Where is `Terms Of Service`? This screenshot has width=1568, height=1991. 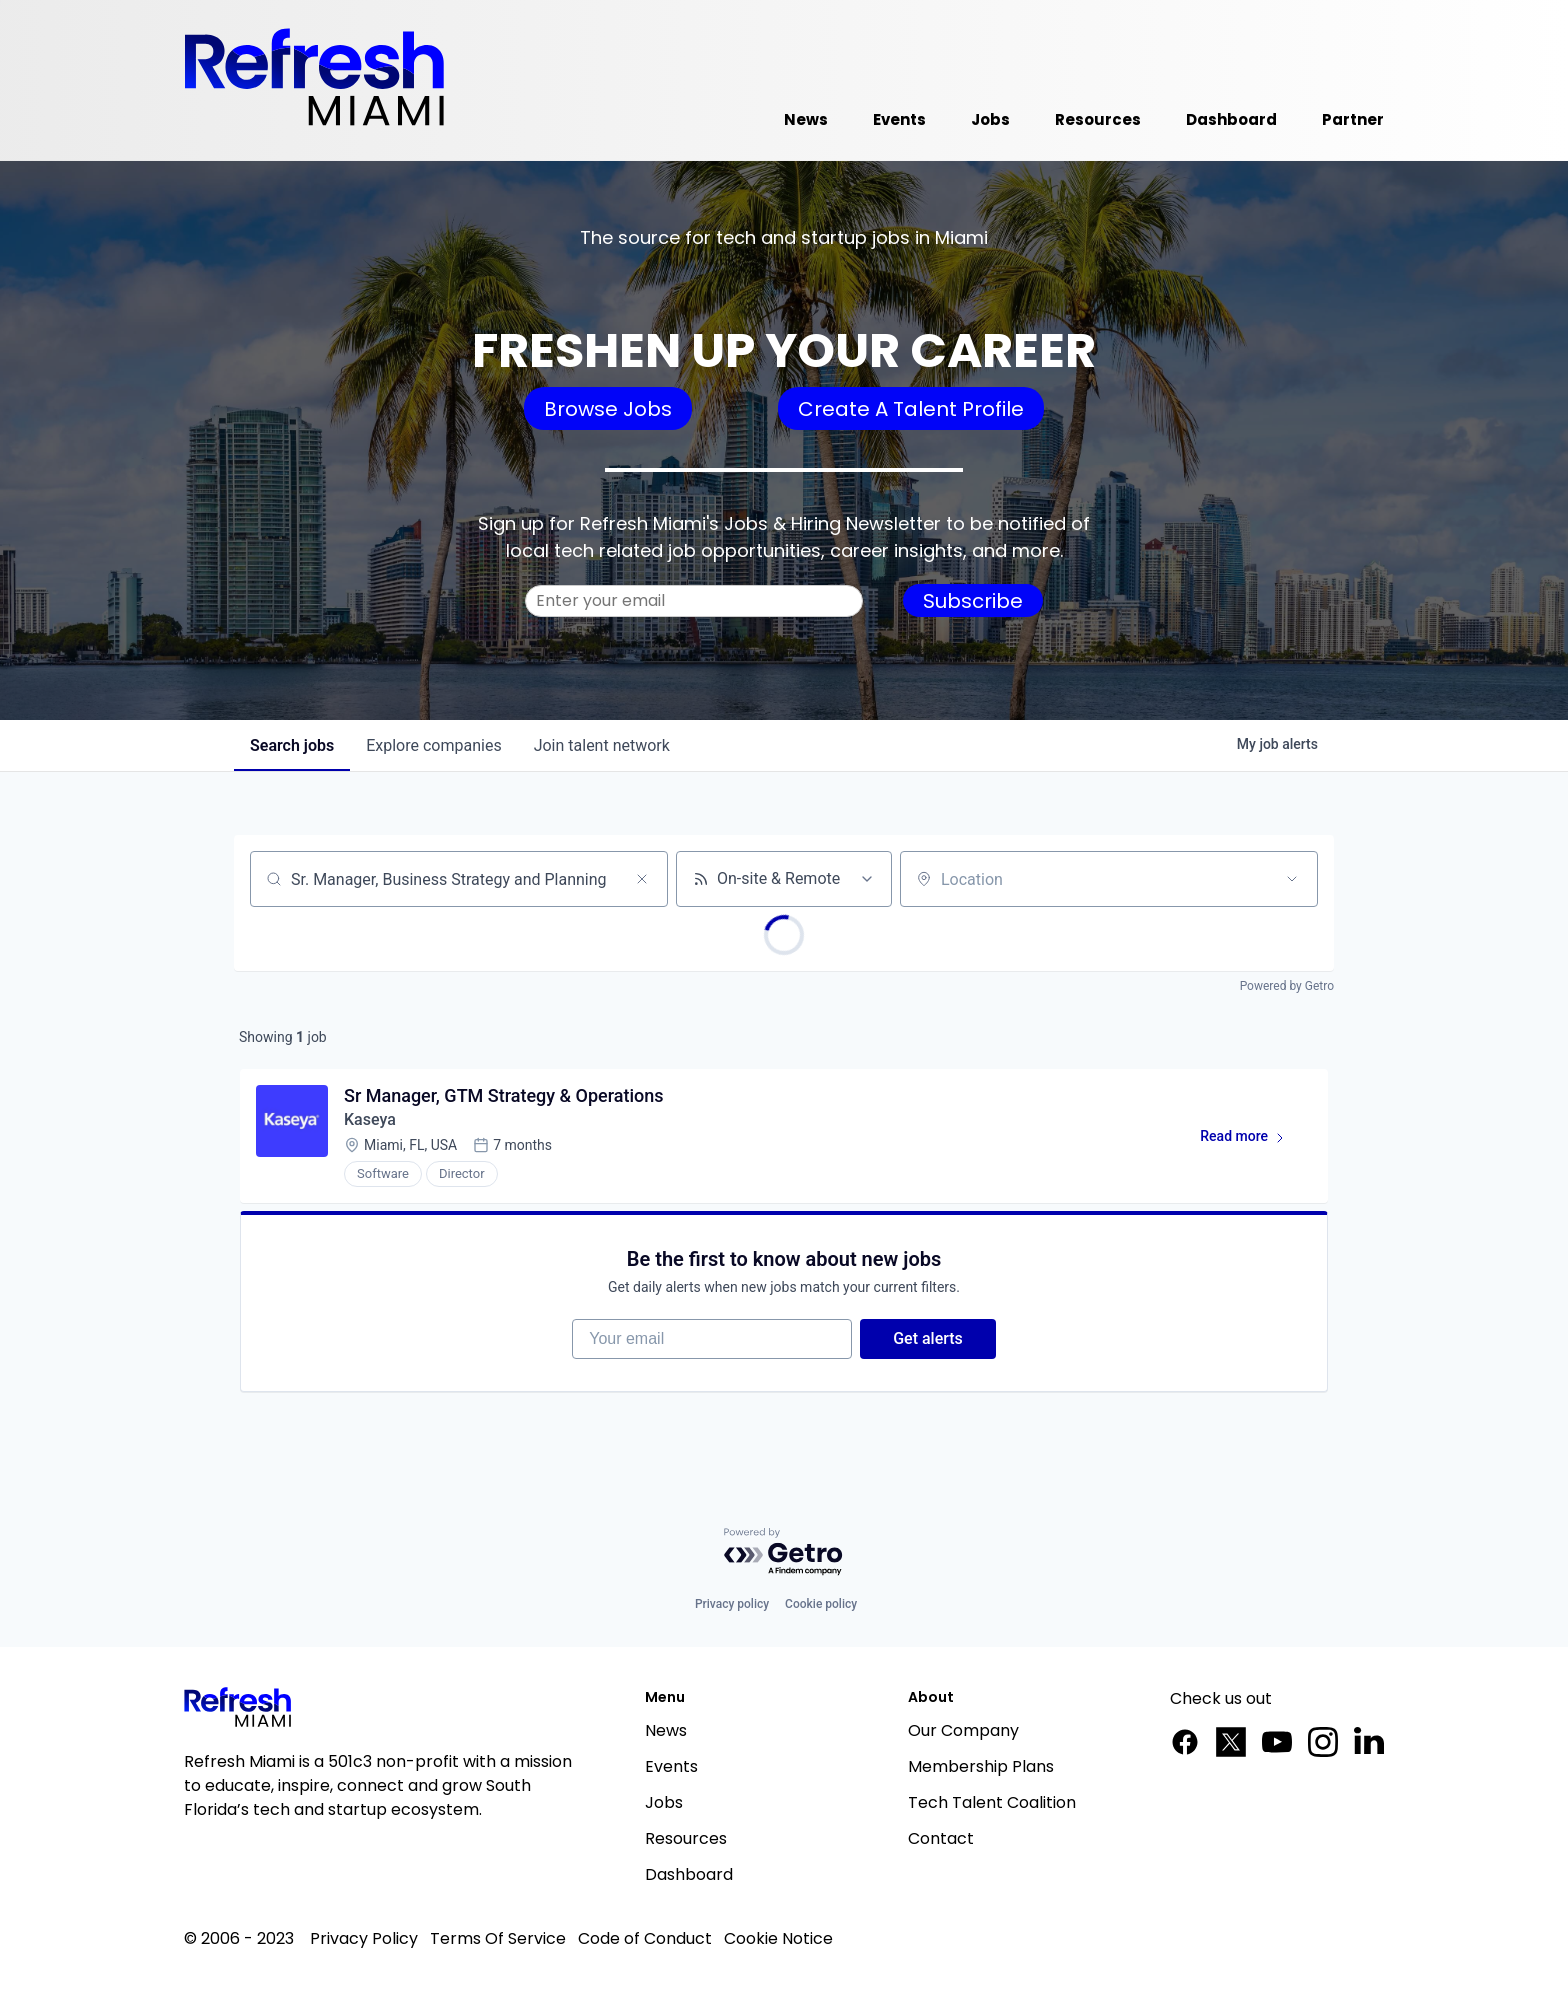
Terms Of Service is located at coordinates (498, 1938).